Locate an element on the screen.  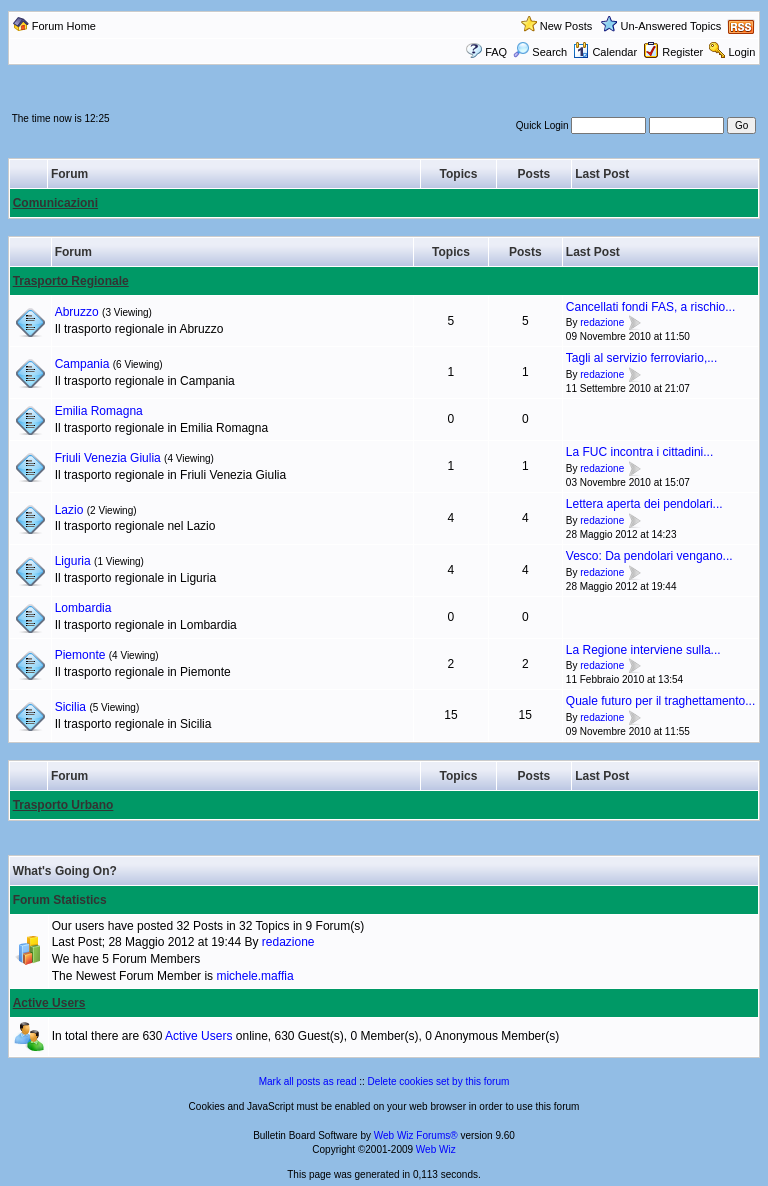
Abruzzo is located at coordinates (77, 312).